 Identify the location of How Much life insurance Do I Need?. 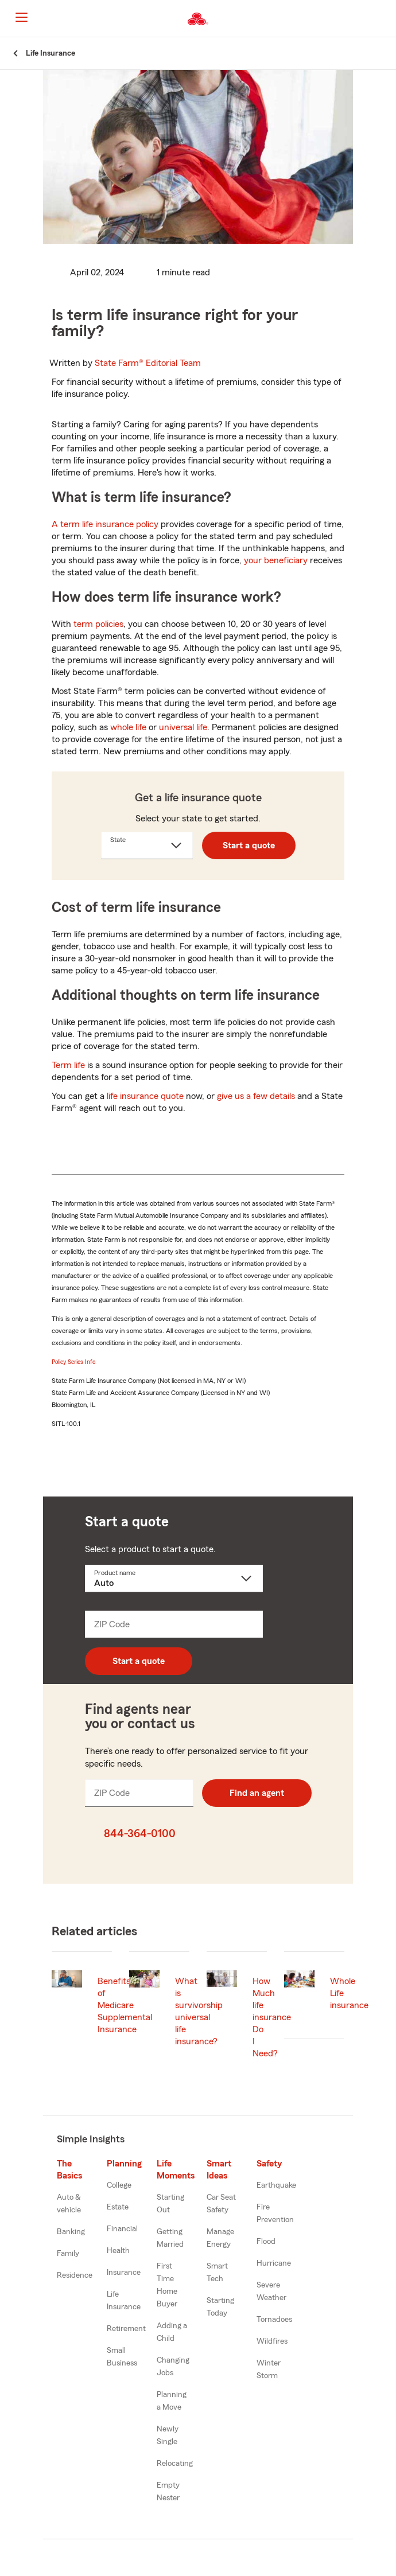
(272, 2017).